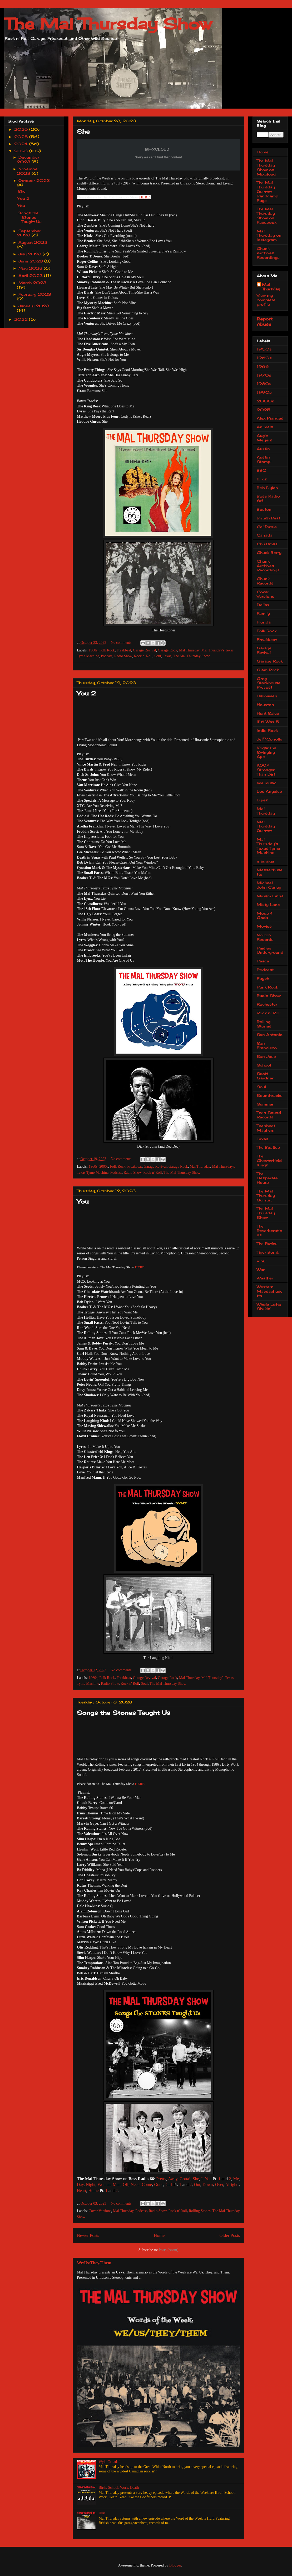  I want to click on Home, so click(93, 2190).